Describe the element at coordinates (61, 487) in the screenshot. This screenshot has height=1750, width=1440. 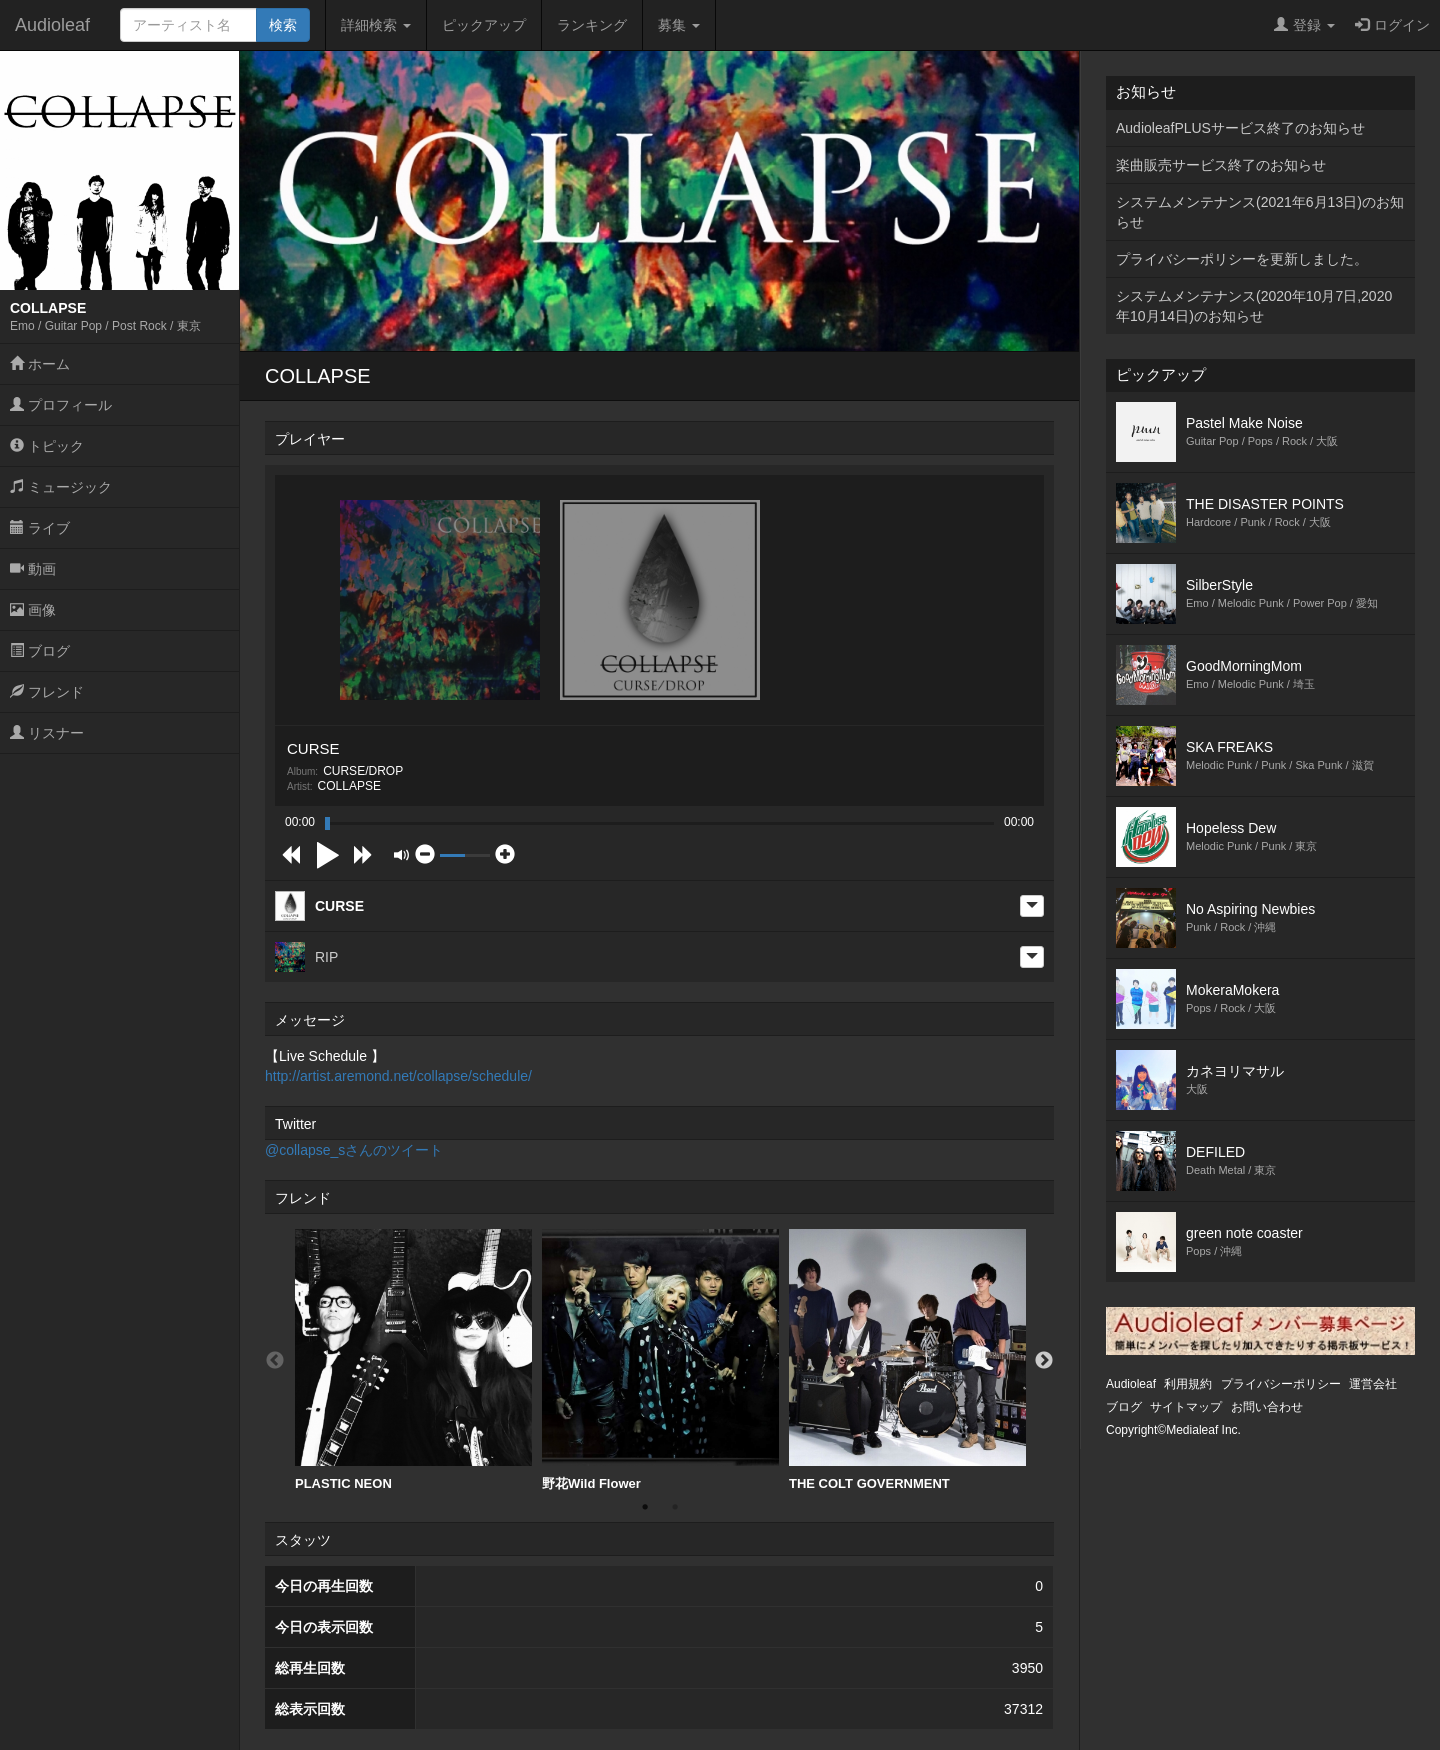
I see `ミュージック` at that location.